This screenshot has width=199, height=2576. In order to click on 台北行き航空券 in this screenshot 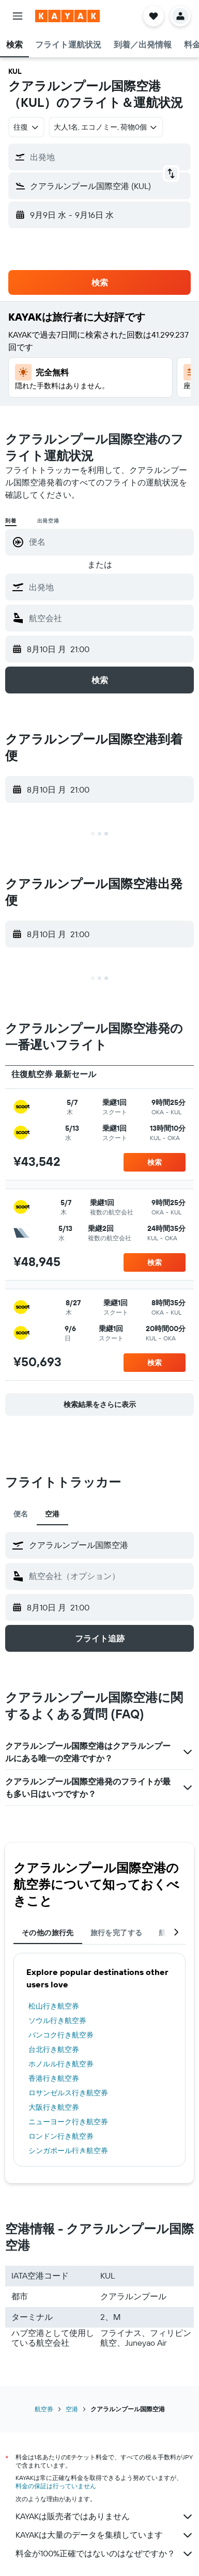, I will do `click(53, 2049)`.